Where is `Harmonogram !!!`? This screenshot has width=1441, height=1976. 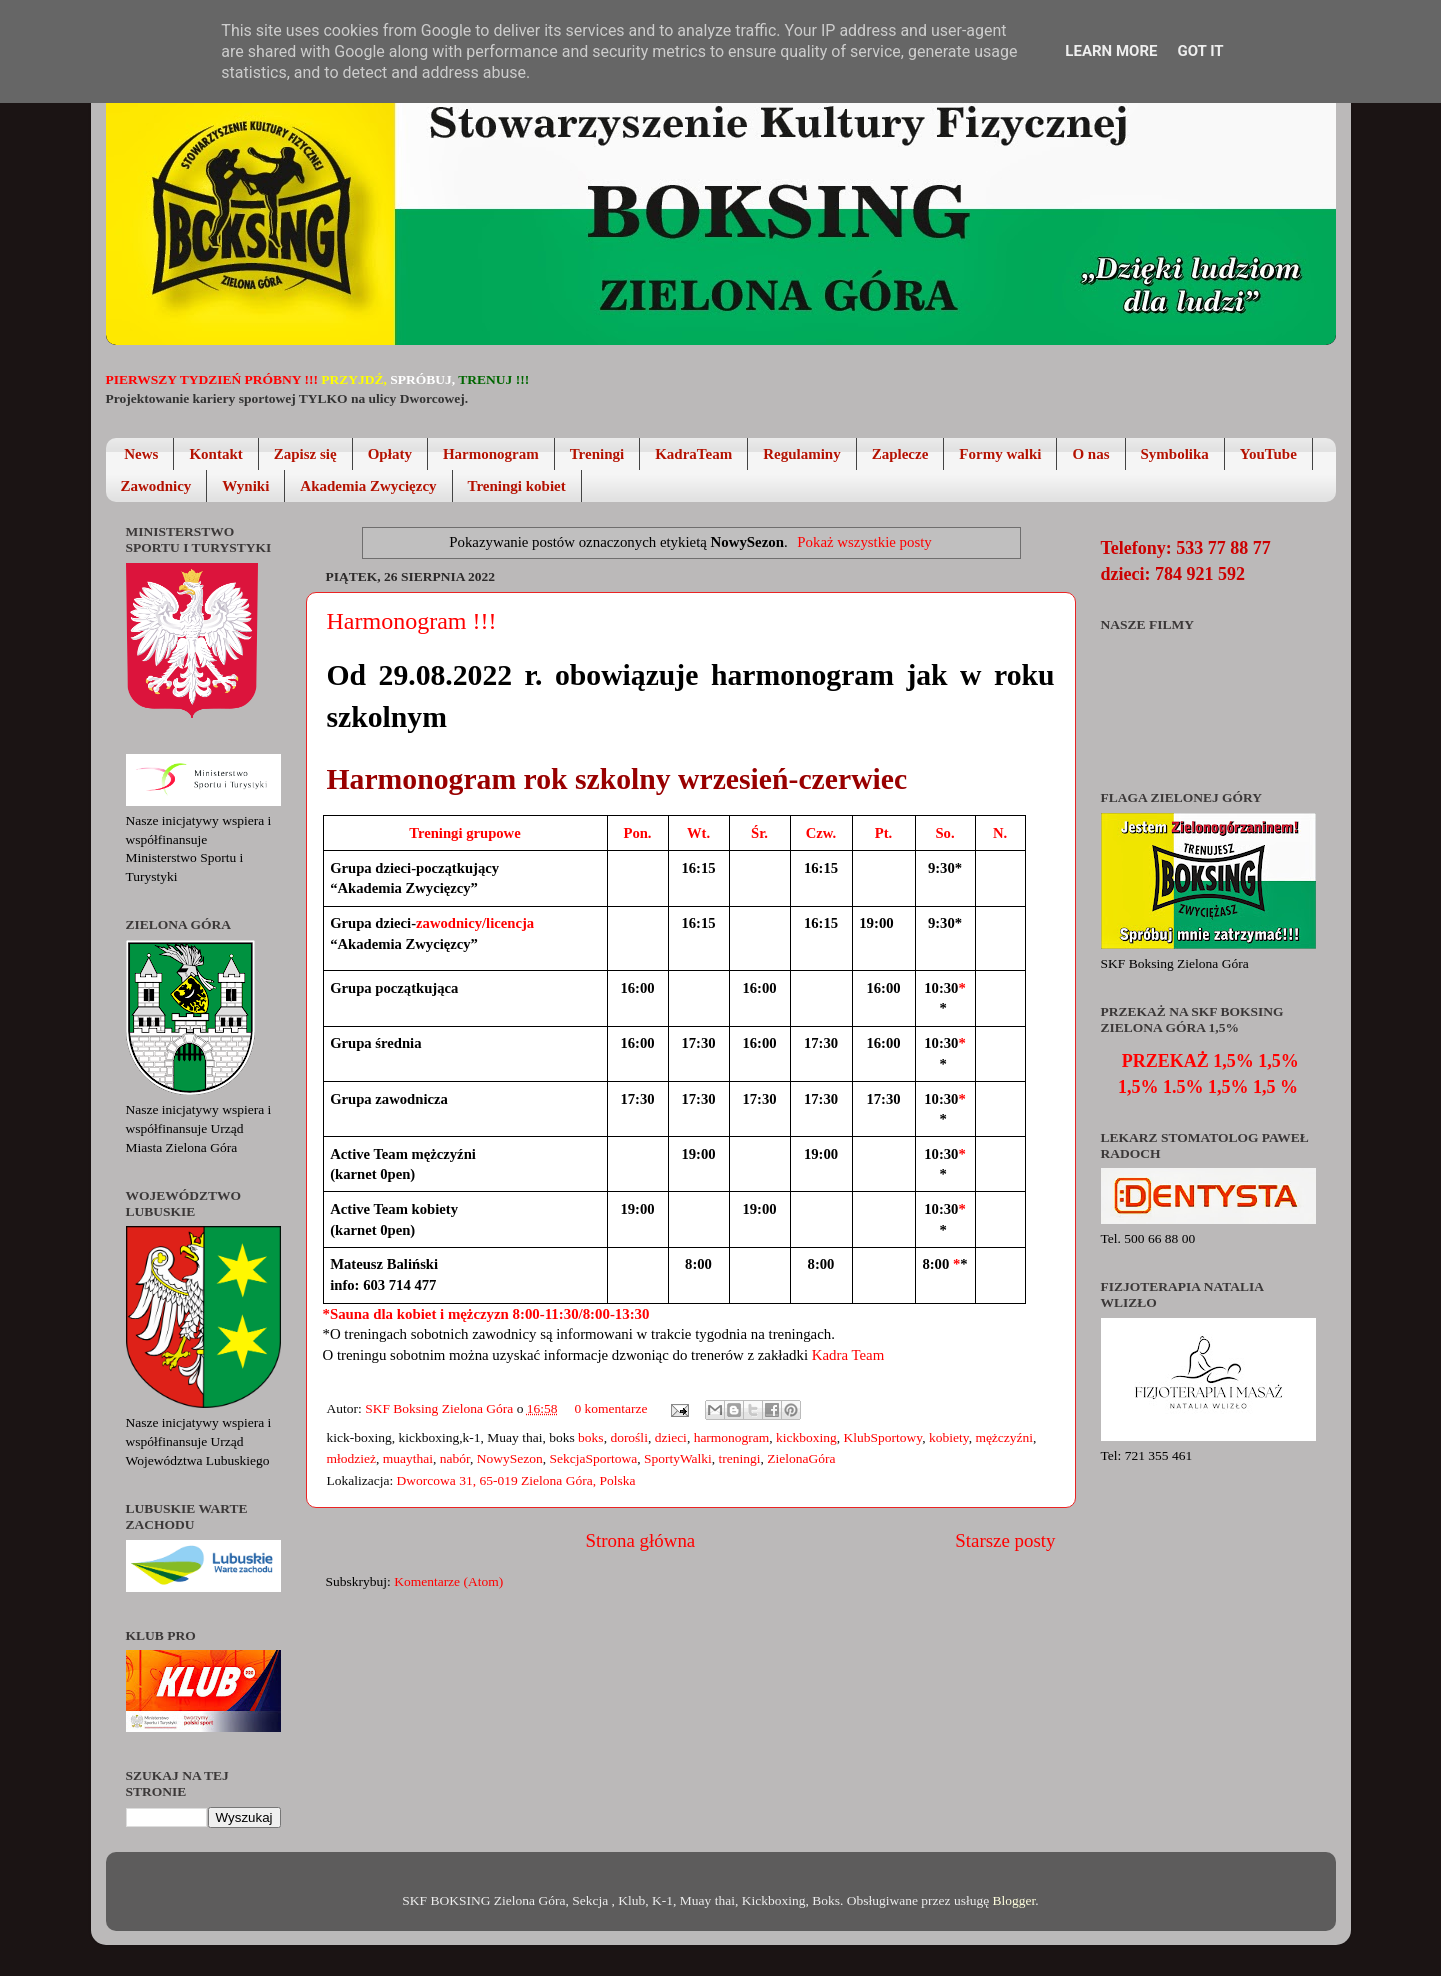 Harmonogram !!! is located at coordinates (412, 621).